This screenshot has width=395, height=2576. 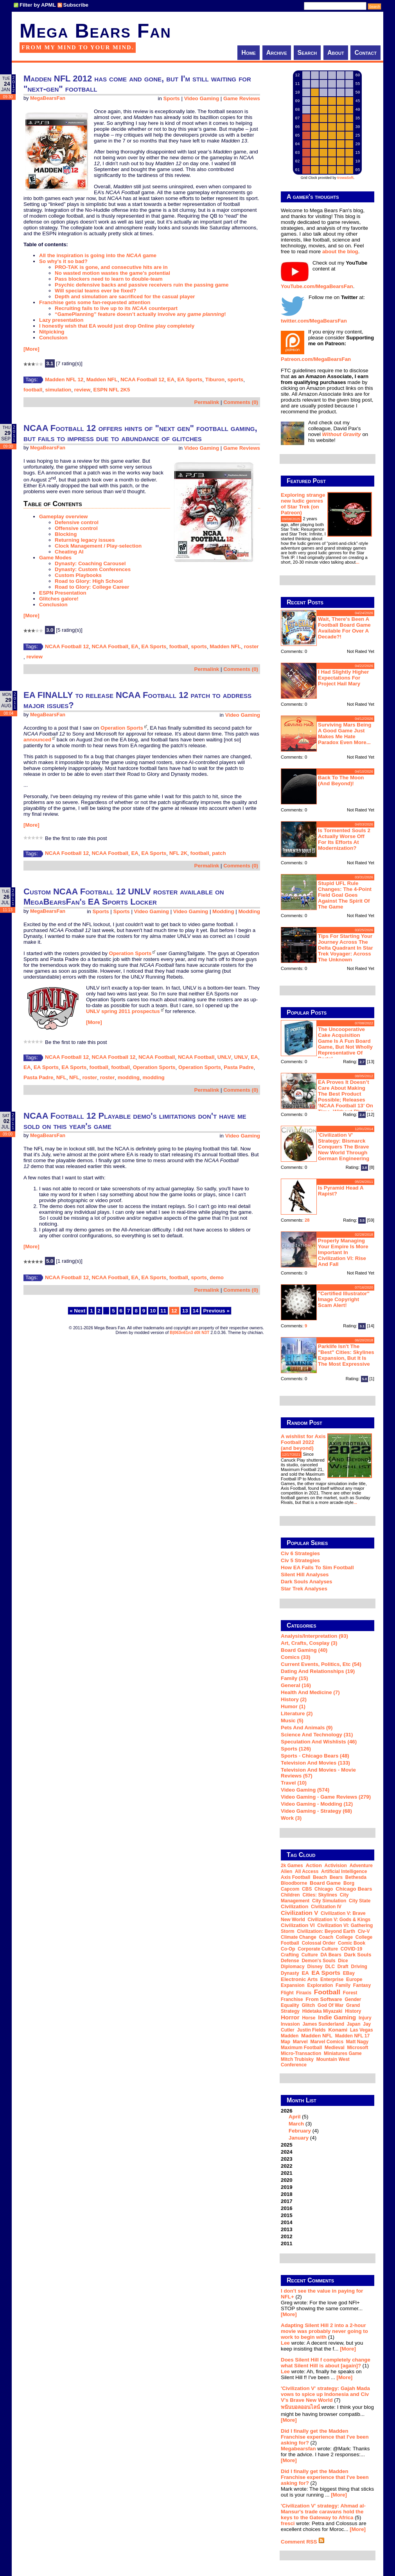 What do you see at coordinates (287, 2229) in the screenshot?
I see `2013` at bounding box center [287, 2229].